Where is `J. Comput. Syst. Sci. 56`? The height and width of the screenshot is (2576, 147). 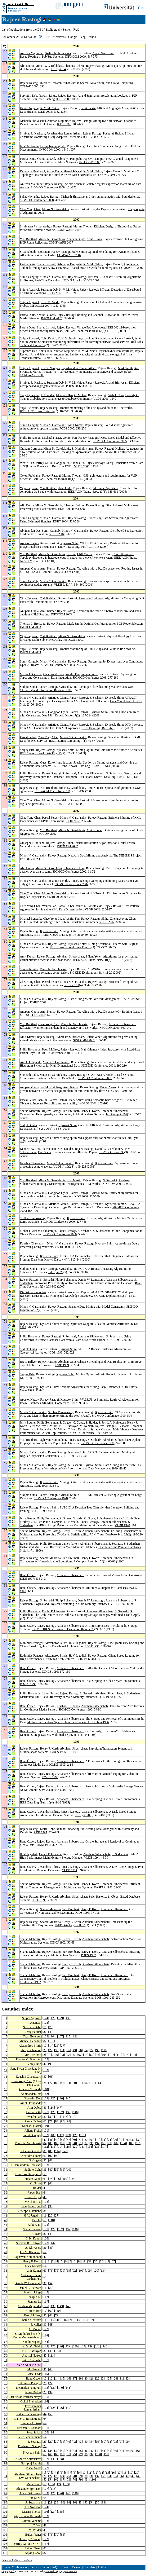 J. Comput. Syst. Sci. 56 is located at coordinates (88, 1561).